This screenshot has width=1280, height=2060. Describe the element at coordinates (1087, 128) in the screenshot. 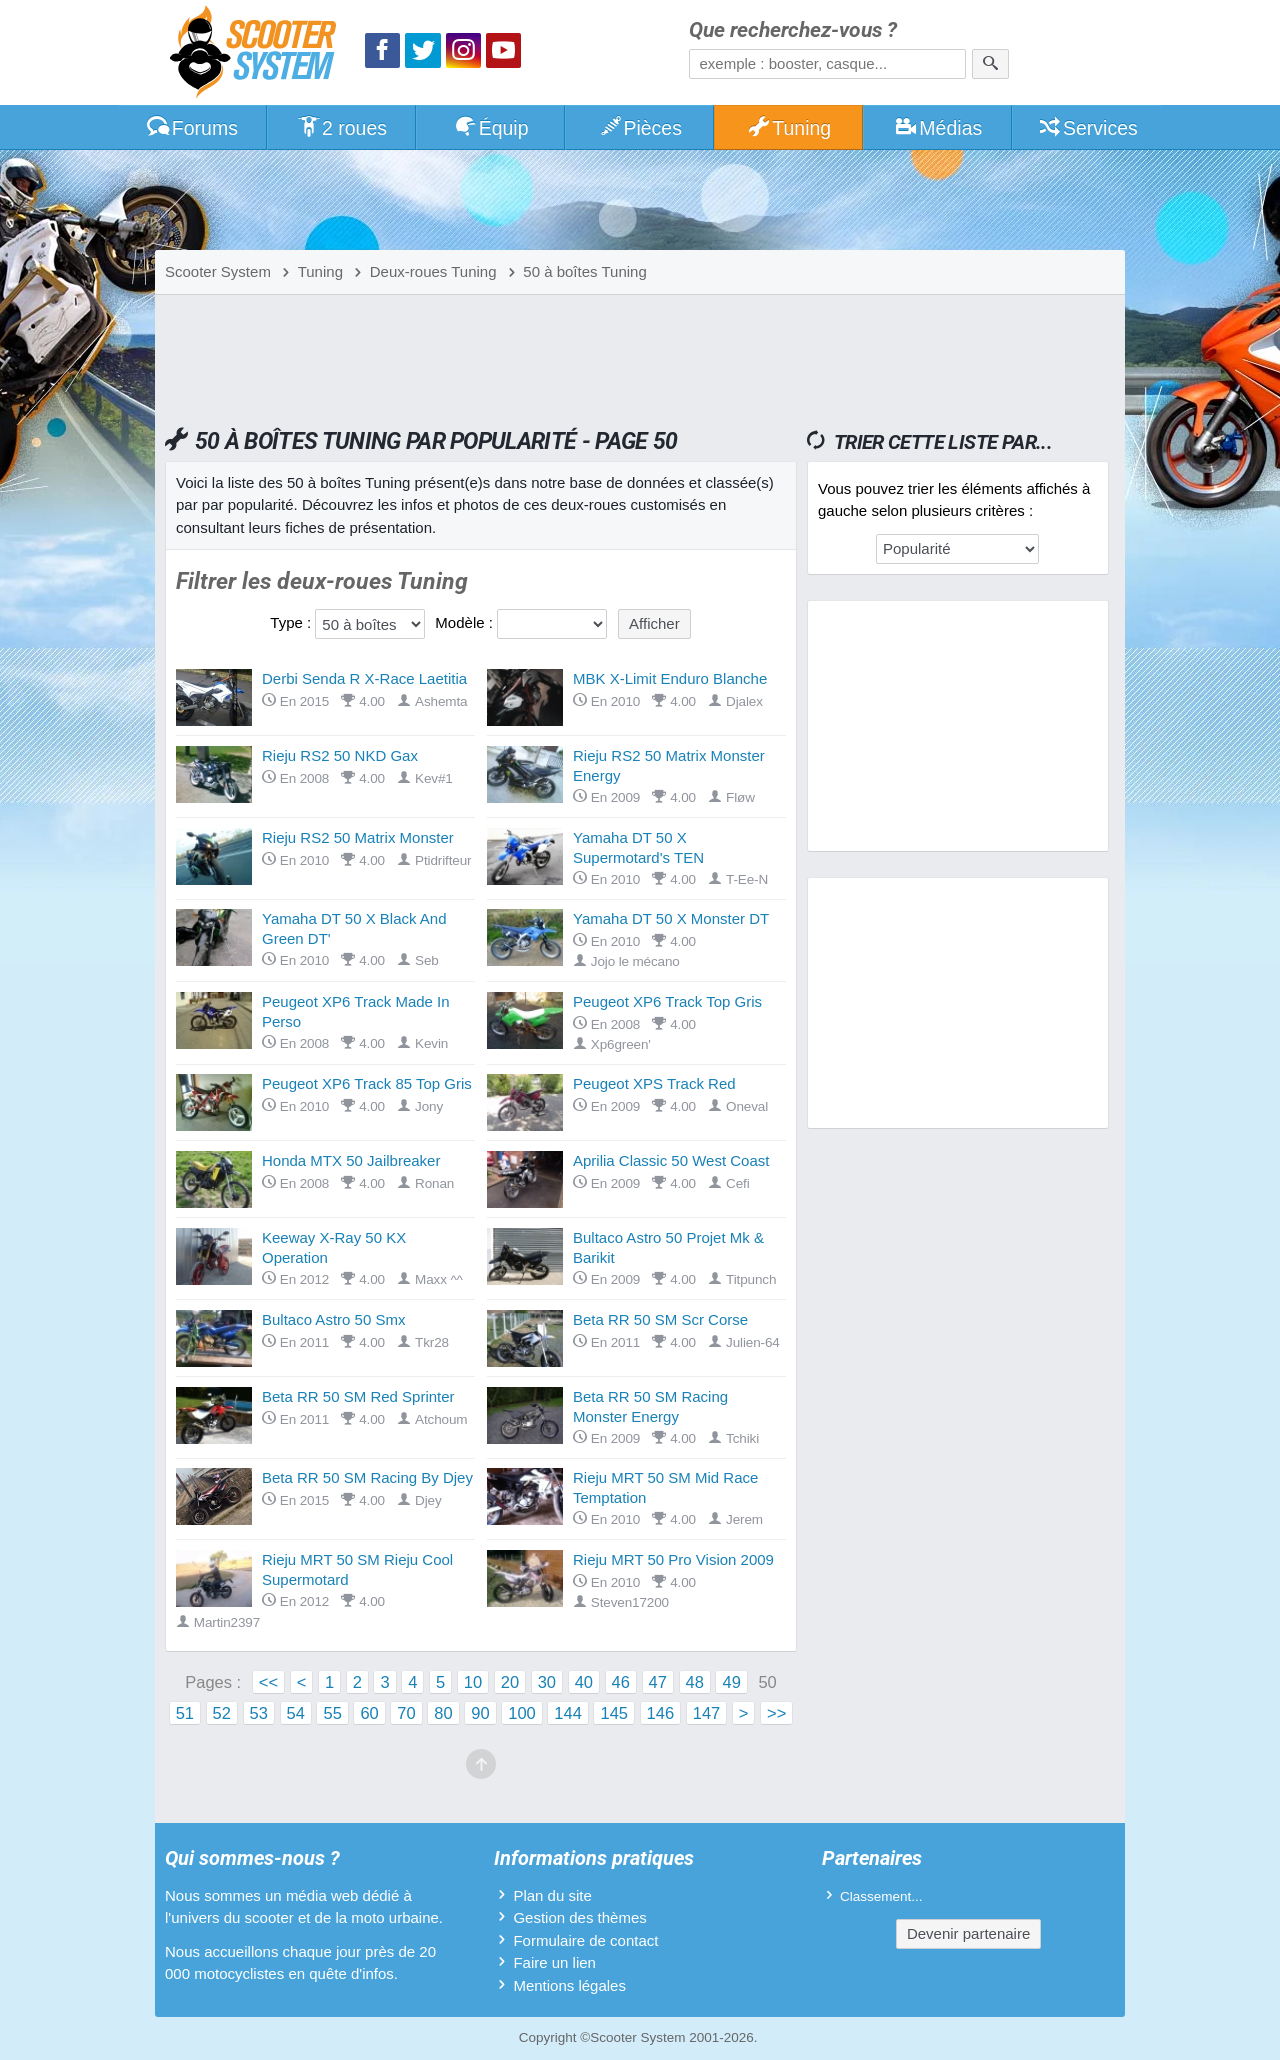

I see `Services` at that location.